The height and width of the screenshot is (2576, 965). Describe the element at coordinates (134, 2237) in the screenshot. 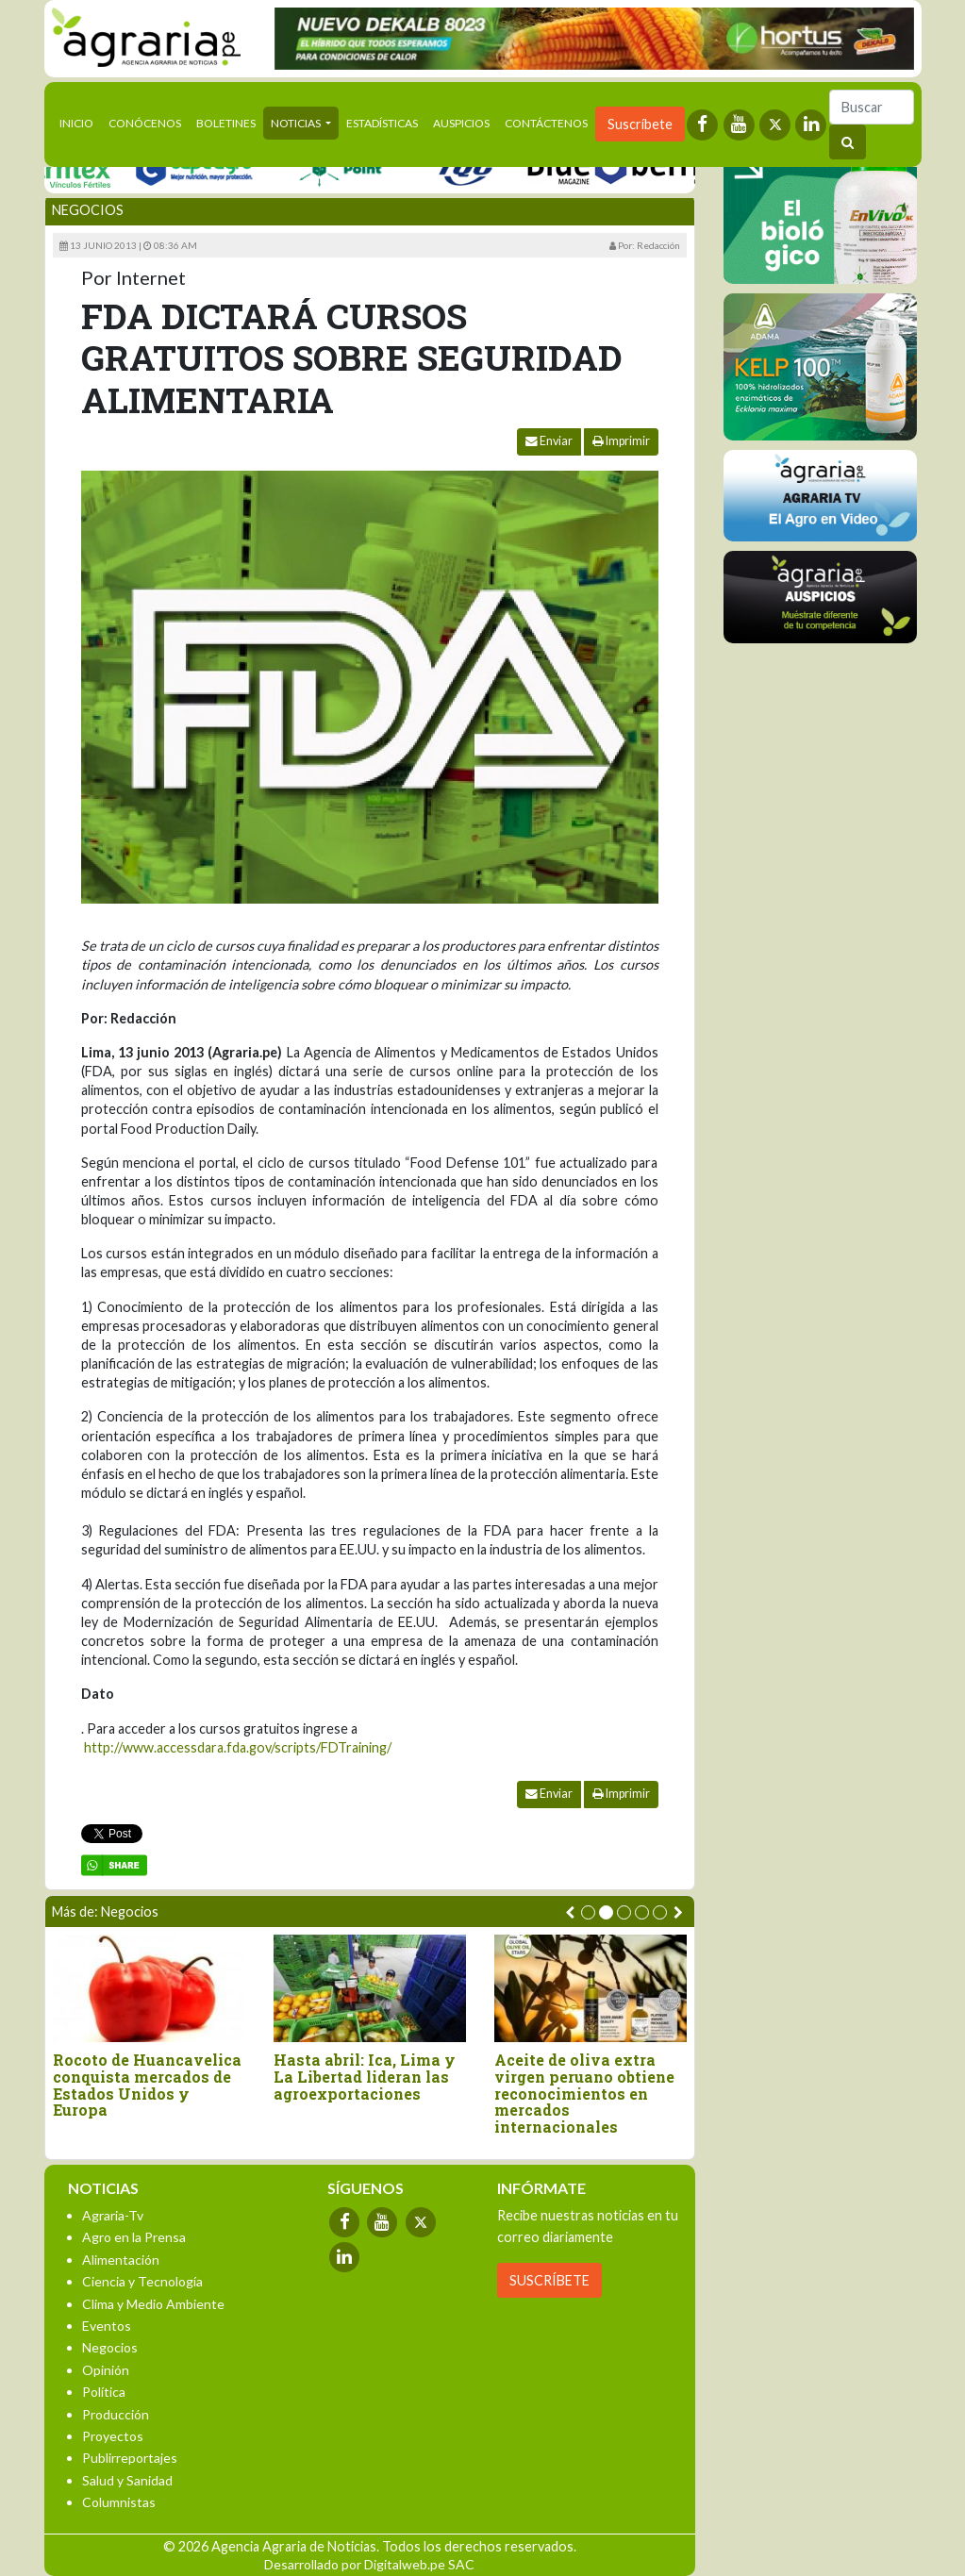

I see `Agro en la Prensa` at that location.